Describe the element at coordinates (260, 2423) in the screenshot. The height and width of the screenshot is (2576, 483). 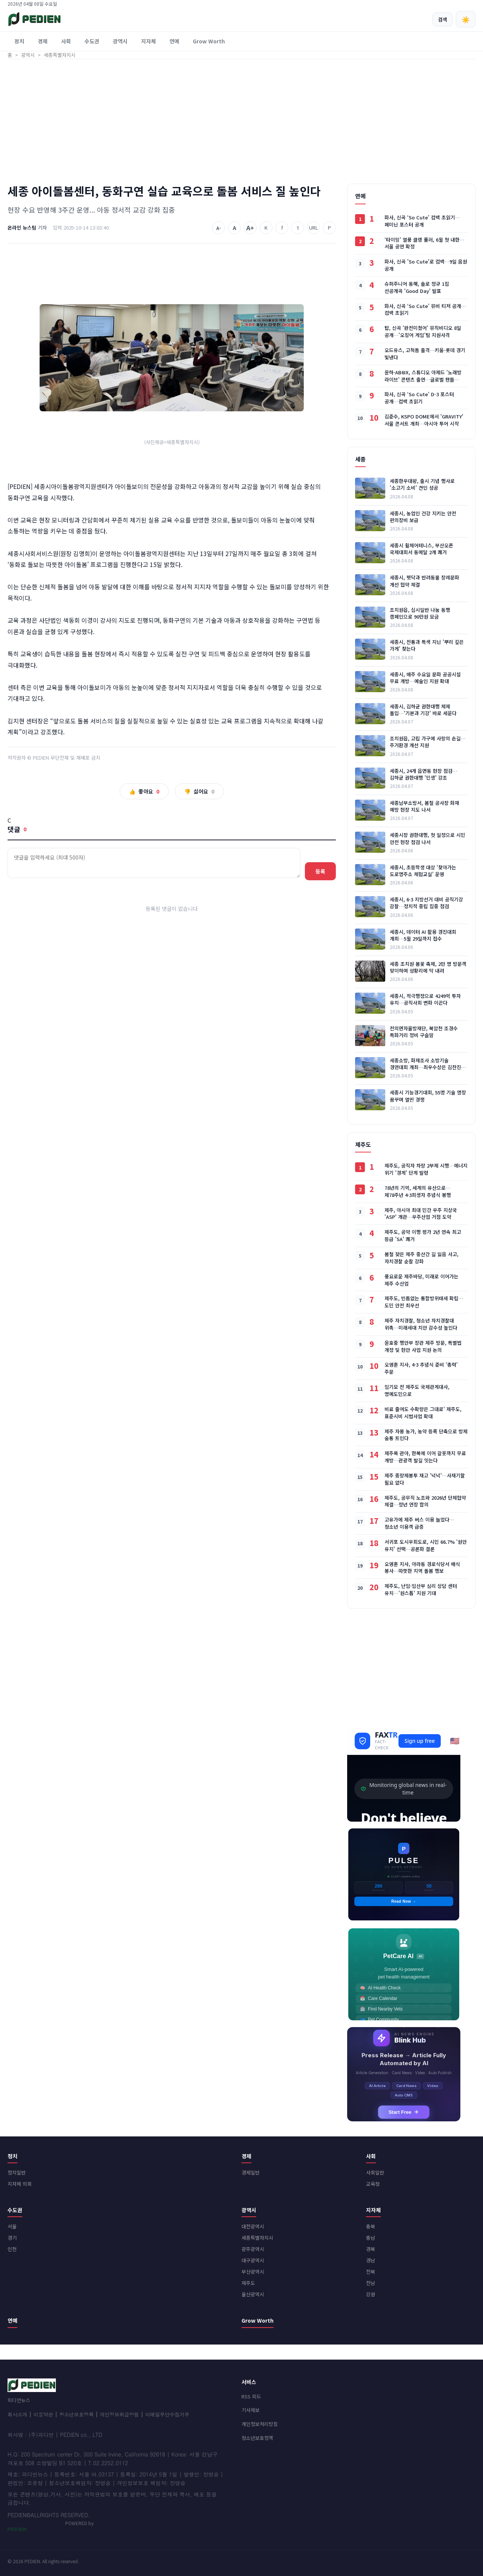
I see `개인정보처리방침` at that location.